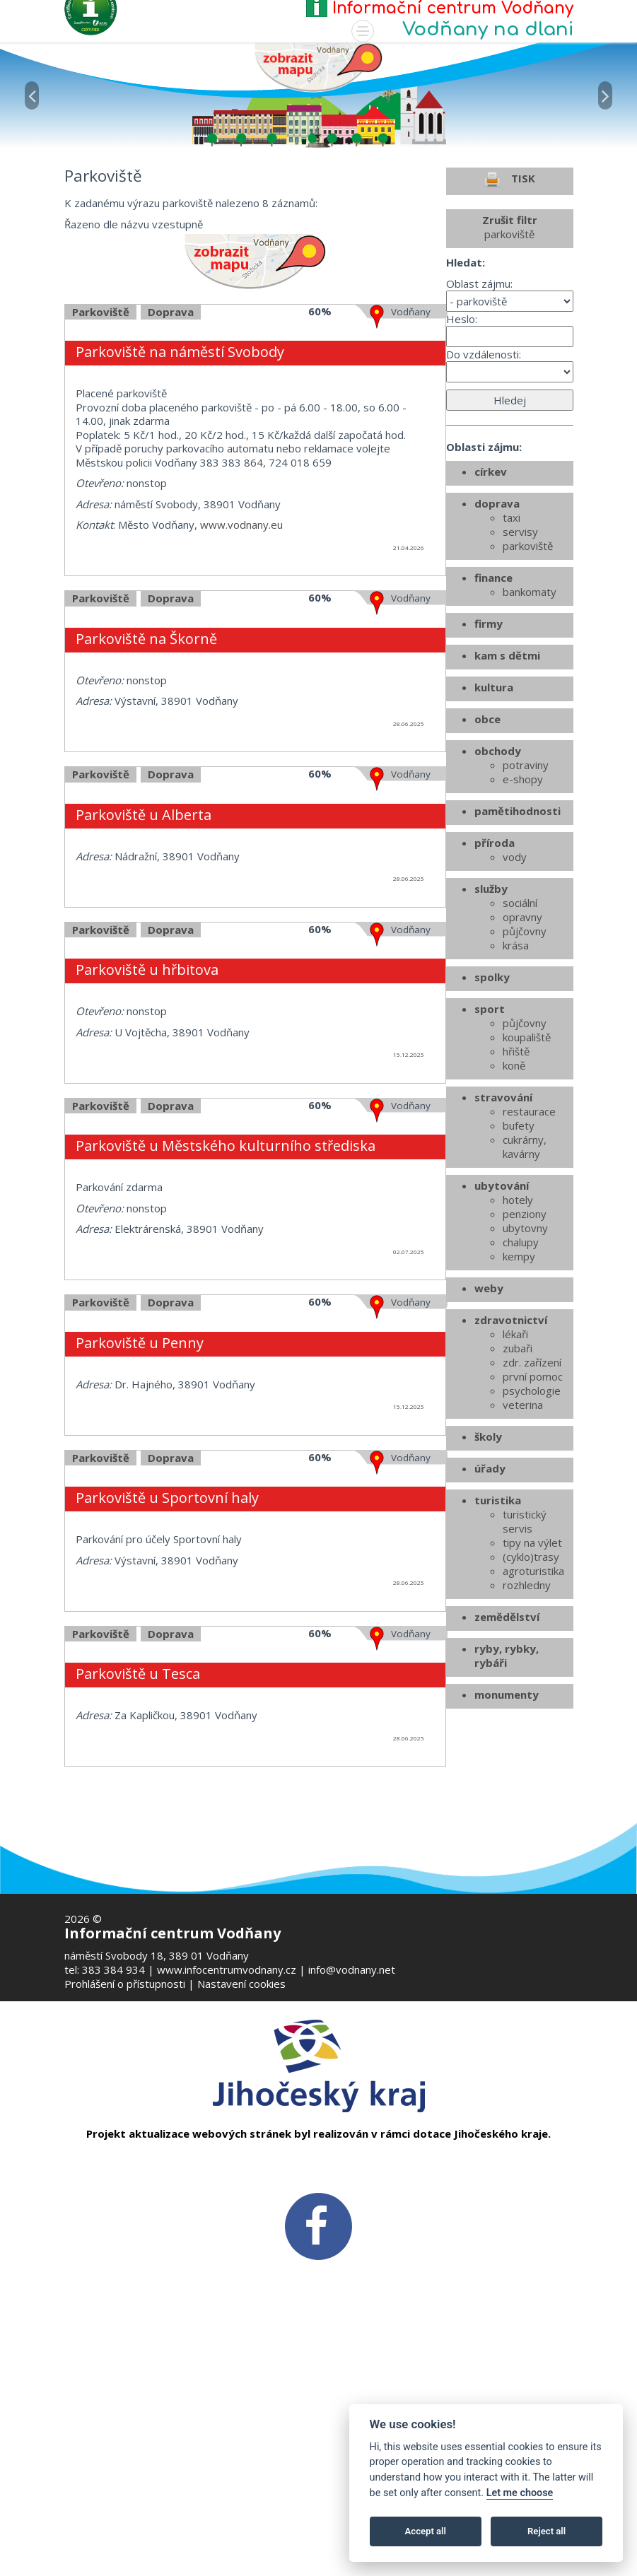  What do you see at coordinates (527, 1161) in the screenshot?
I see `koupaliště` at bounding box center [527, 1161].